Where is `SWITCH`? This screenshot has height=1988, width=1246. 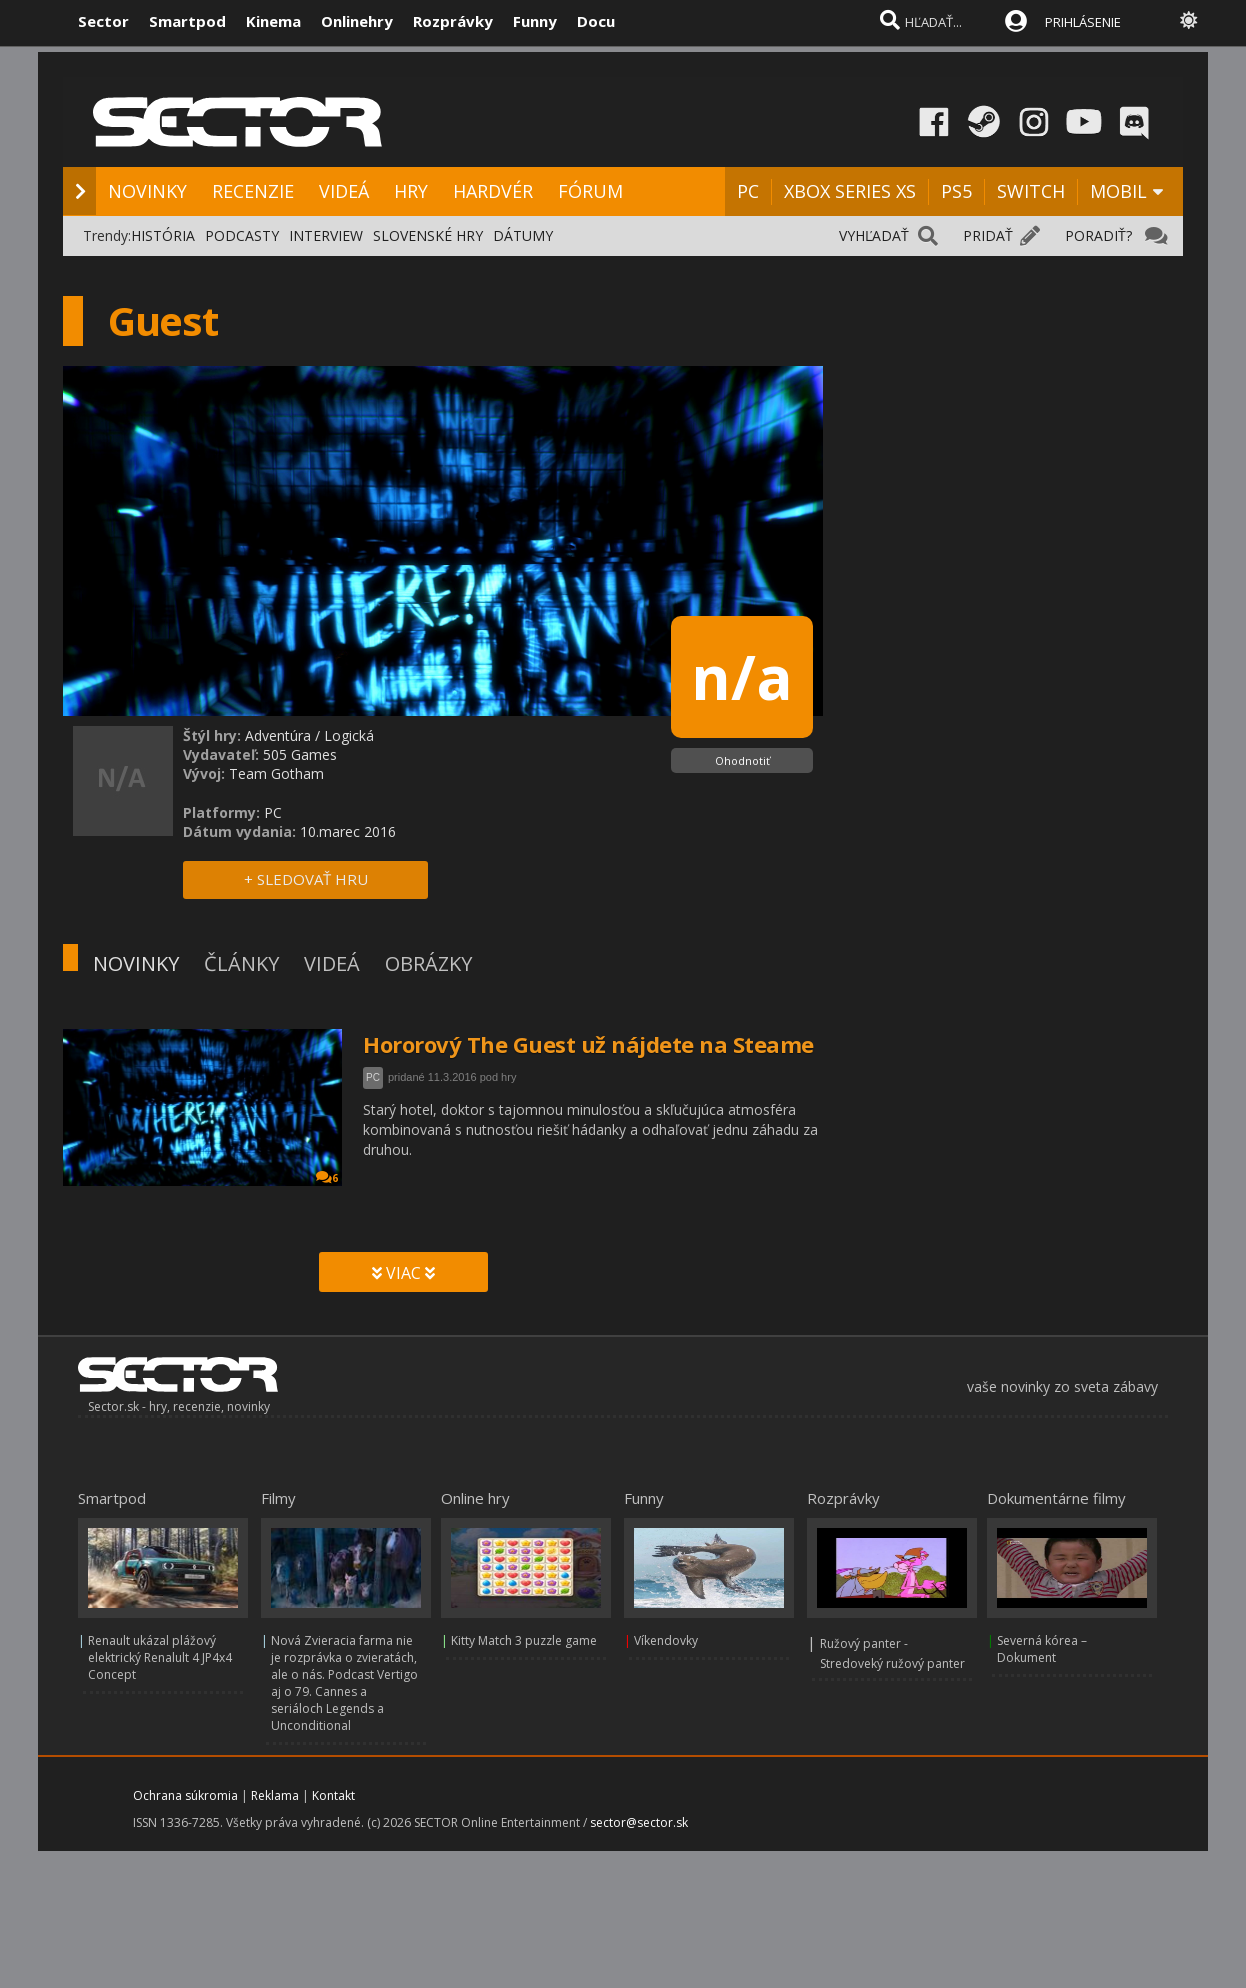
SWITCH is located at coordinates (1031, 191).